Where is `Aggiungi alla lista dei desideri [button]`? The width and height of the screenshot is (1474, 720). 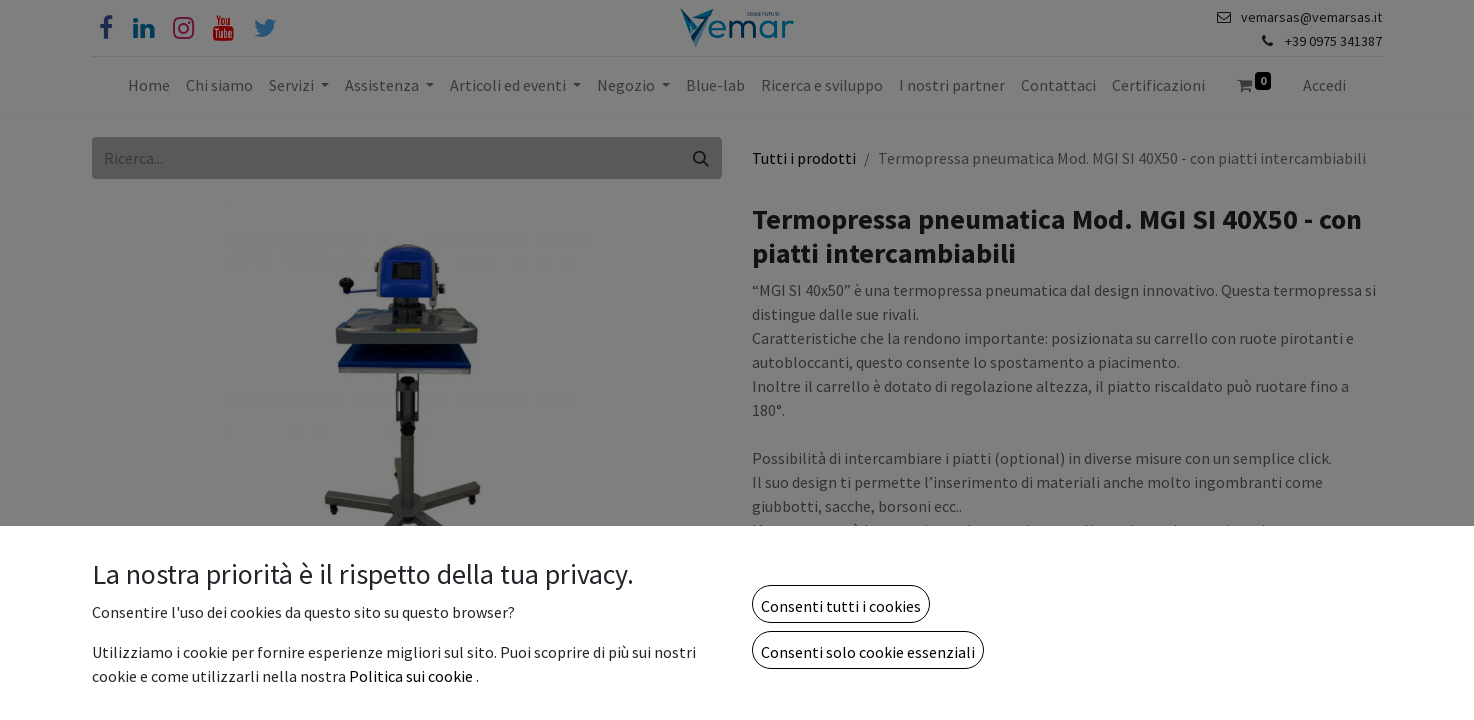
Aggiungi alla lista dei desideri [button] is located at coordinates (866, 693).